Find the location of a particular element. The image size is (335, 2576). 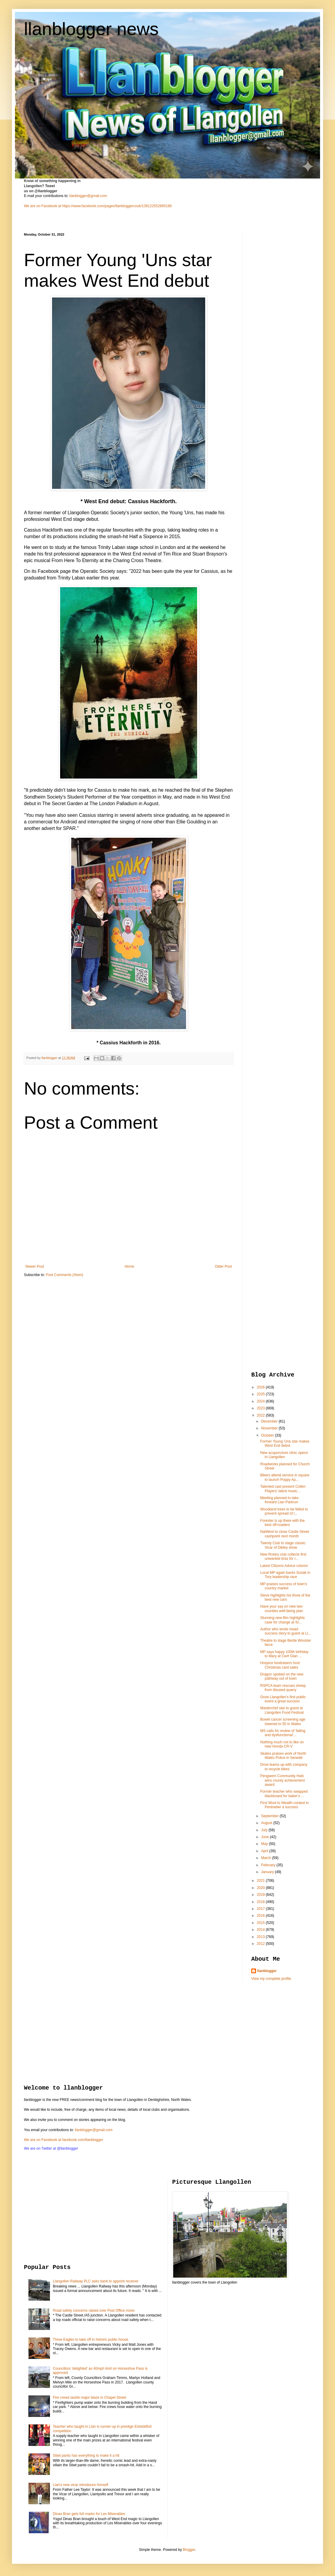

Grow Llangollen's first public event a great success is located at coordinates (283, 1699).